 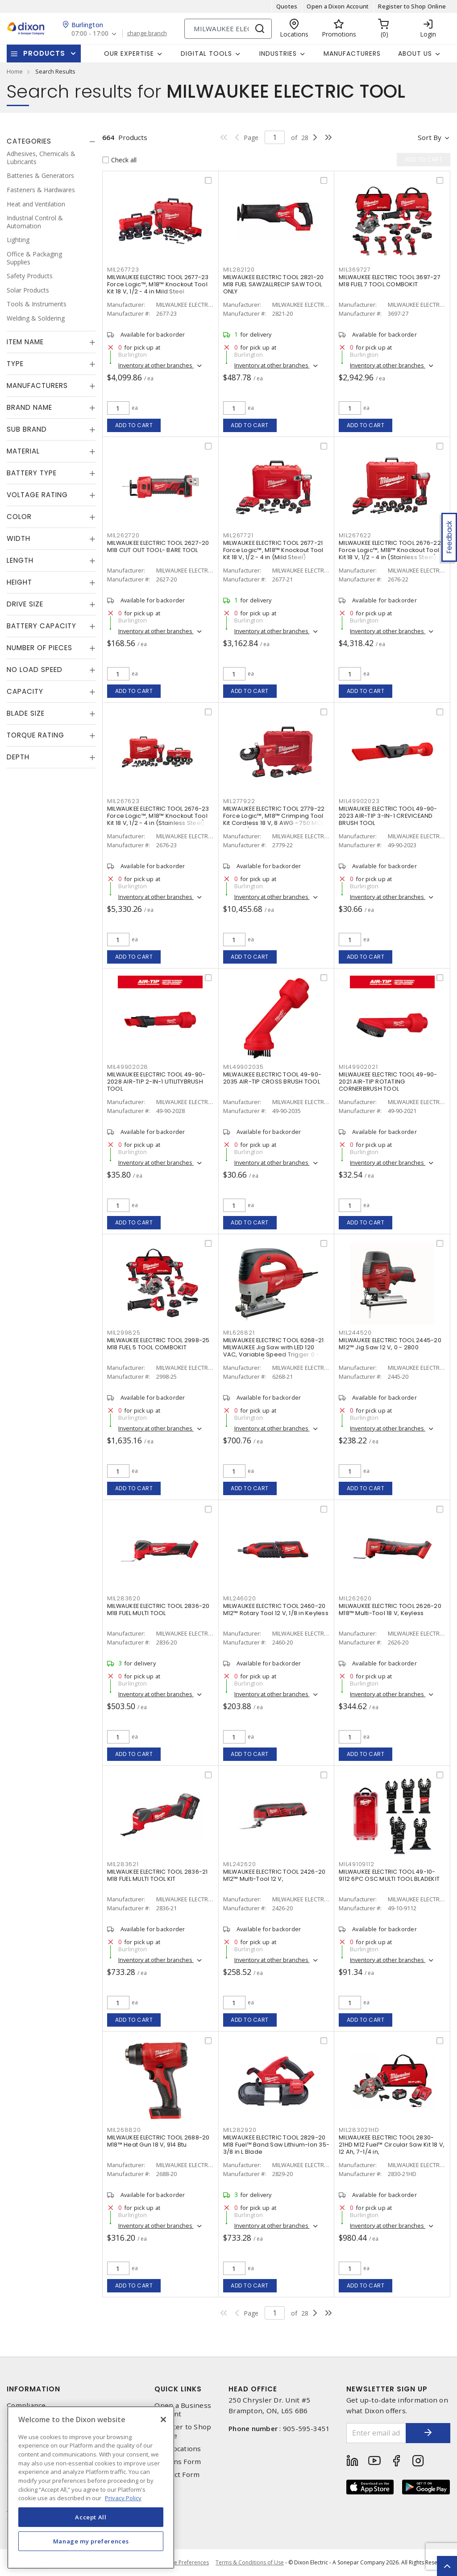 What do you see at coordinates (124, 1332) in the screenshot?
I see `MIL299825` at bounding box center [124, 1332].